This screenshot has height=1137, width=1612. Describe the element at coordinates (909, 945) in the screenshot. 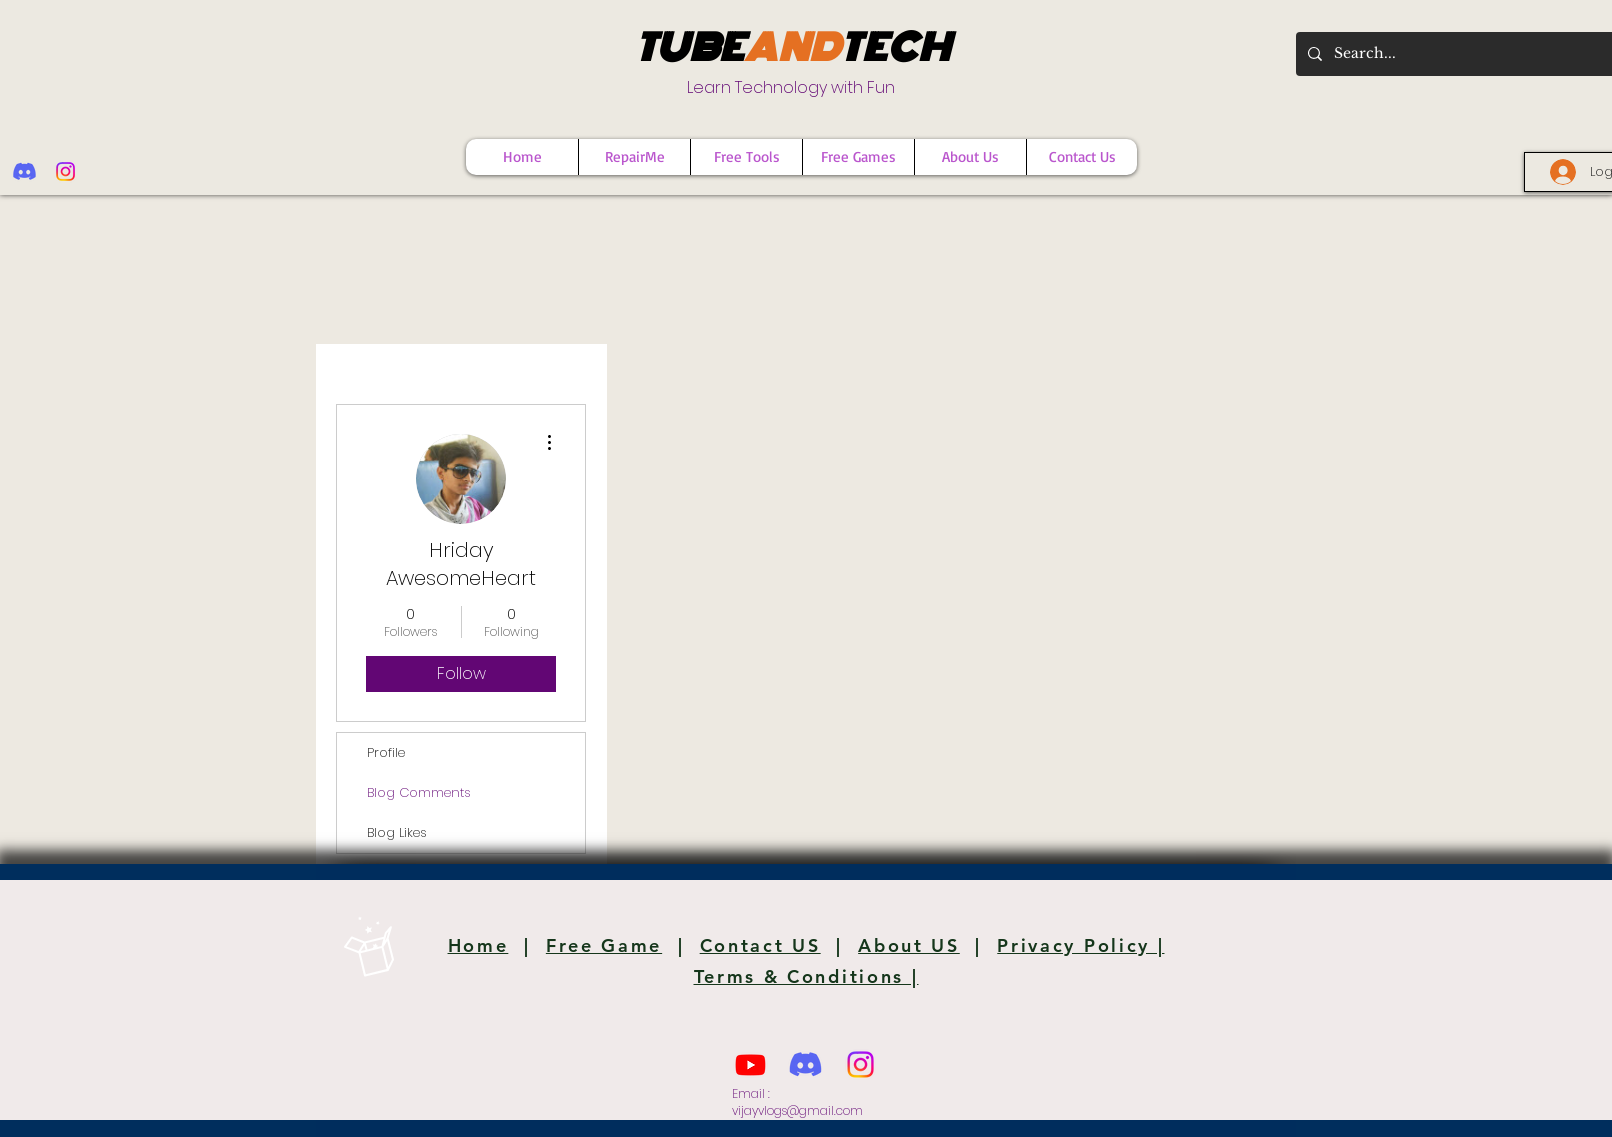

I see `About US` at that location.